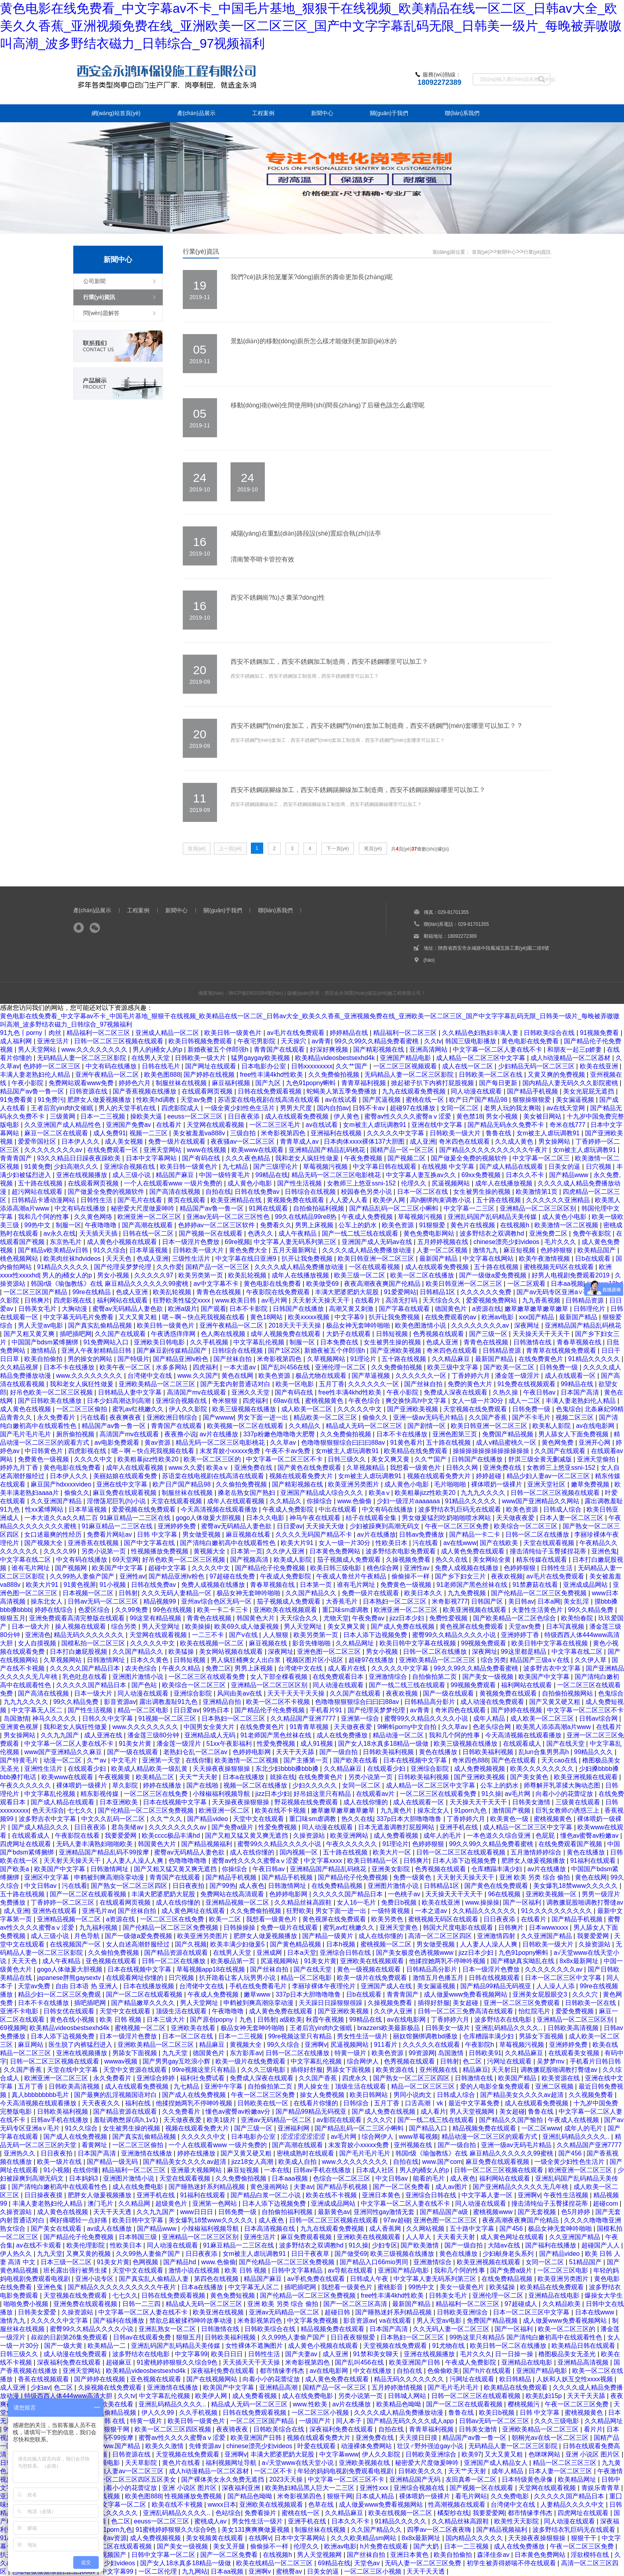  I want to click on 一本在线, so click(277, 2170).